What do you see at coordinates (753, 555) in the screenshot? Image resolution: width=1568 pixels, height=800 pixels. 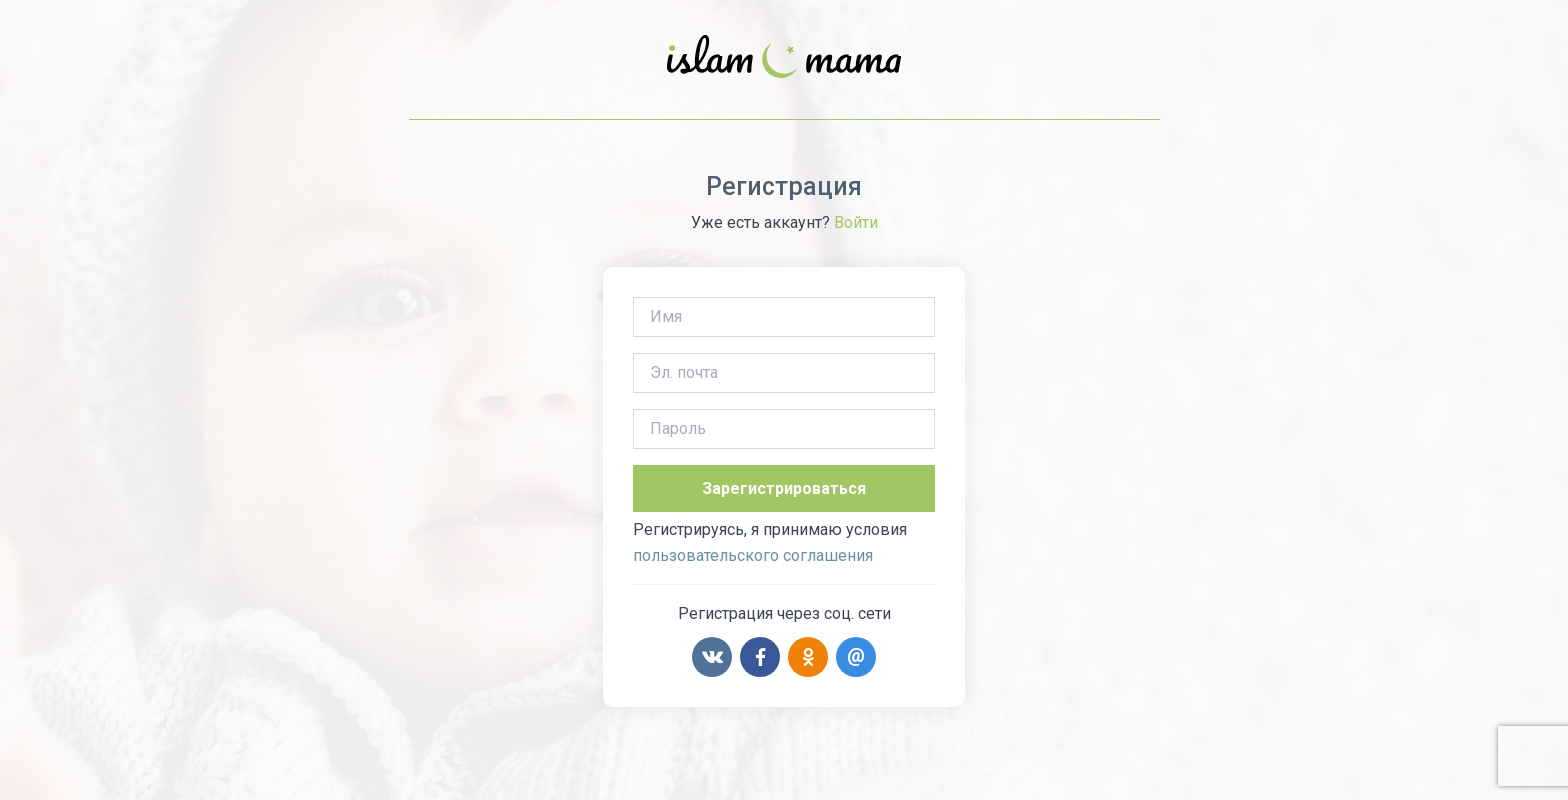 I see `пользовательского соглашения` at bounding box center [753, 555].